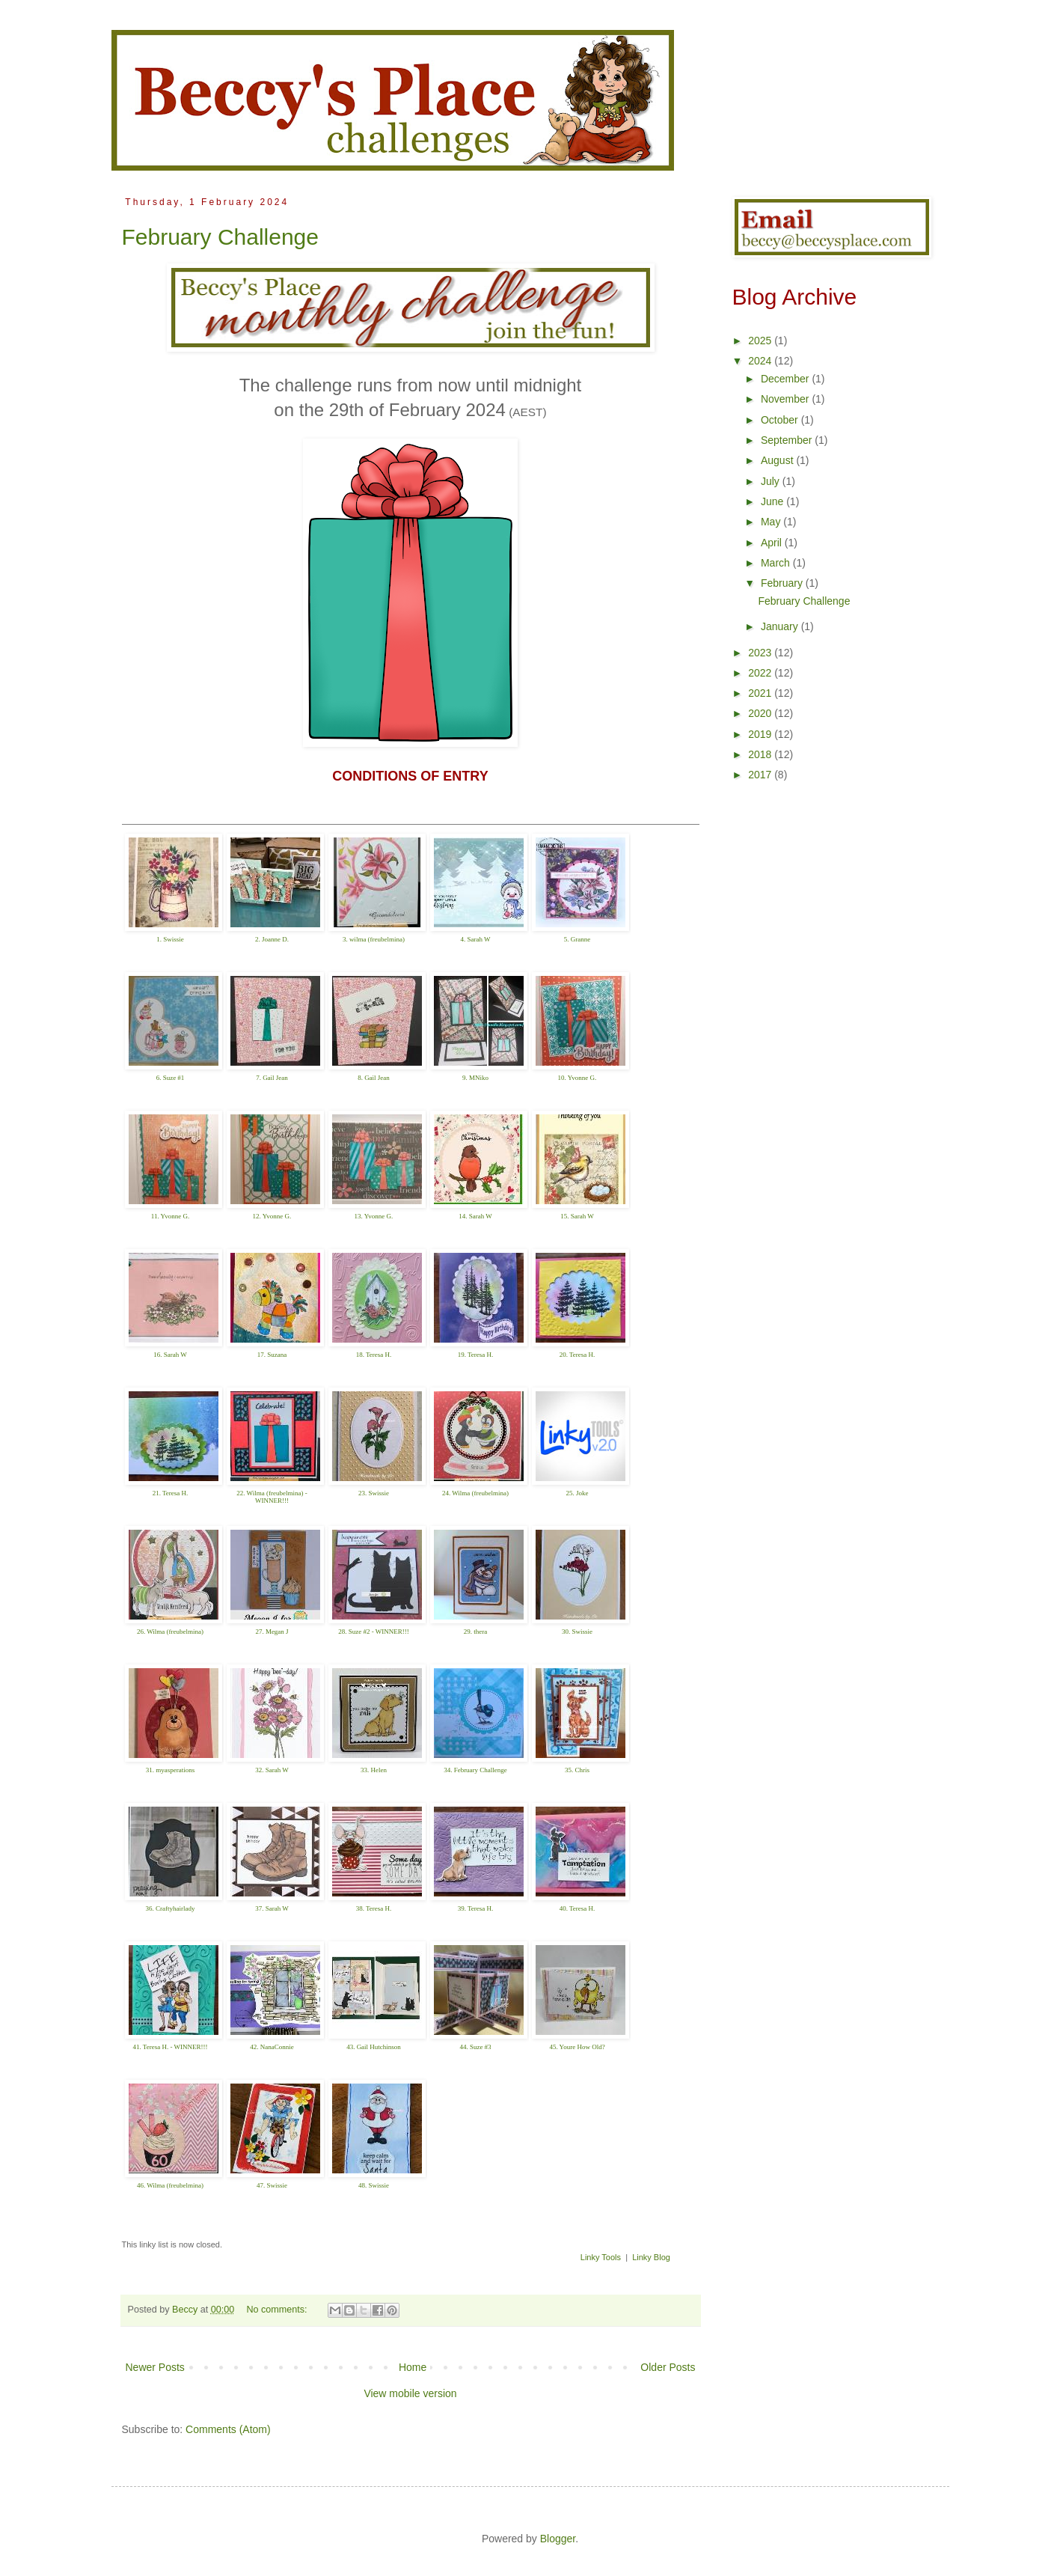  What do you see at coordinates (781, 626) in the screenshot?
I see `January` at bounding box center [781, 626].